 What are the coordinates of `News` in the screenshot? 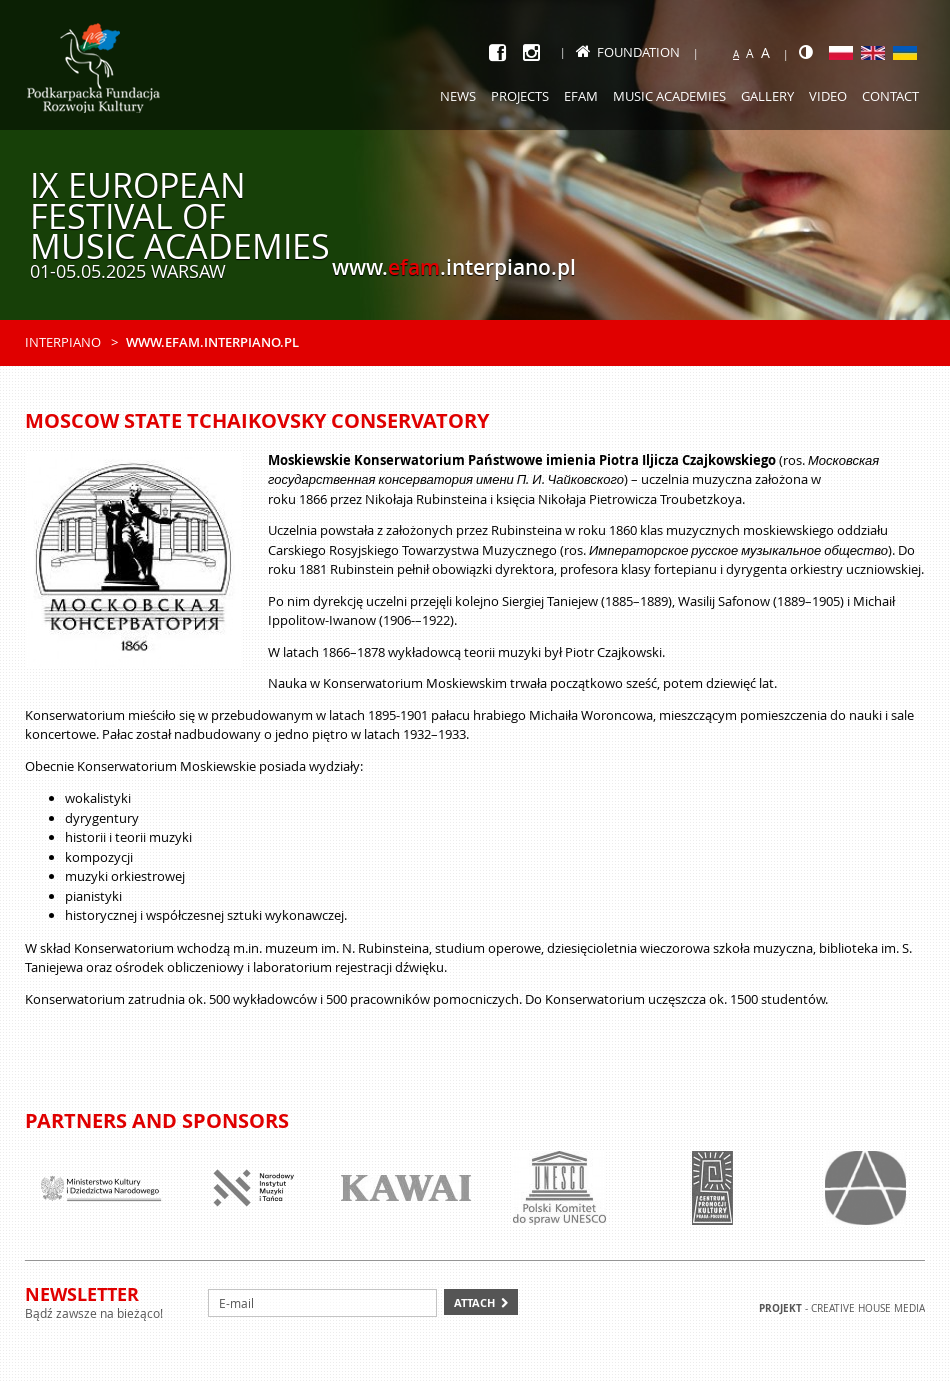 It's located at (458, 96).